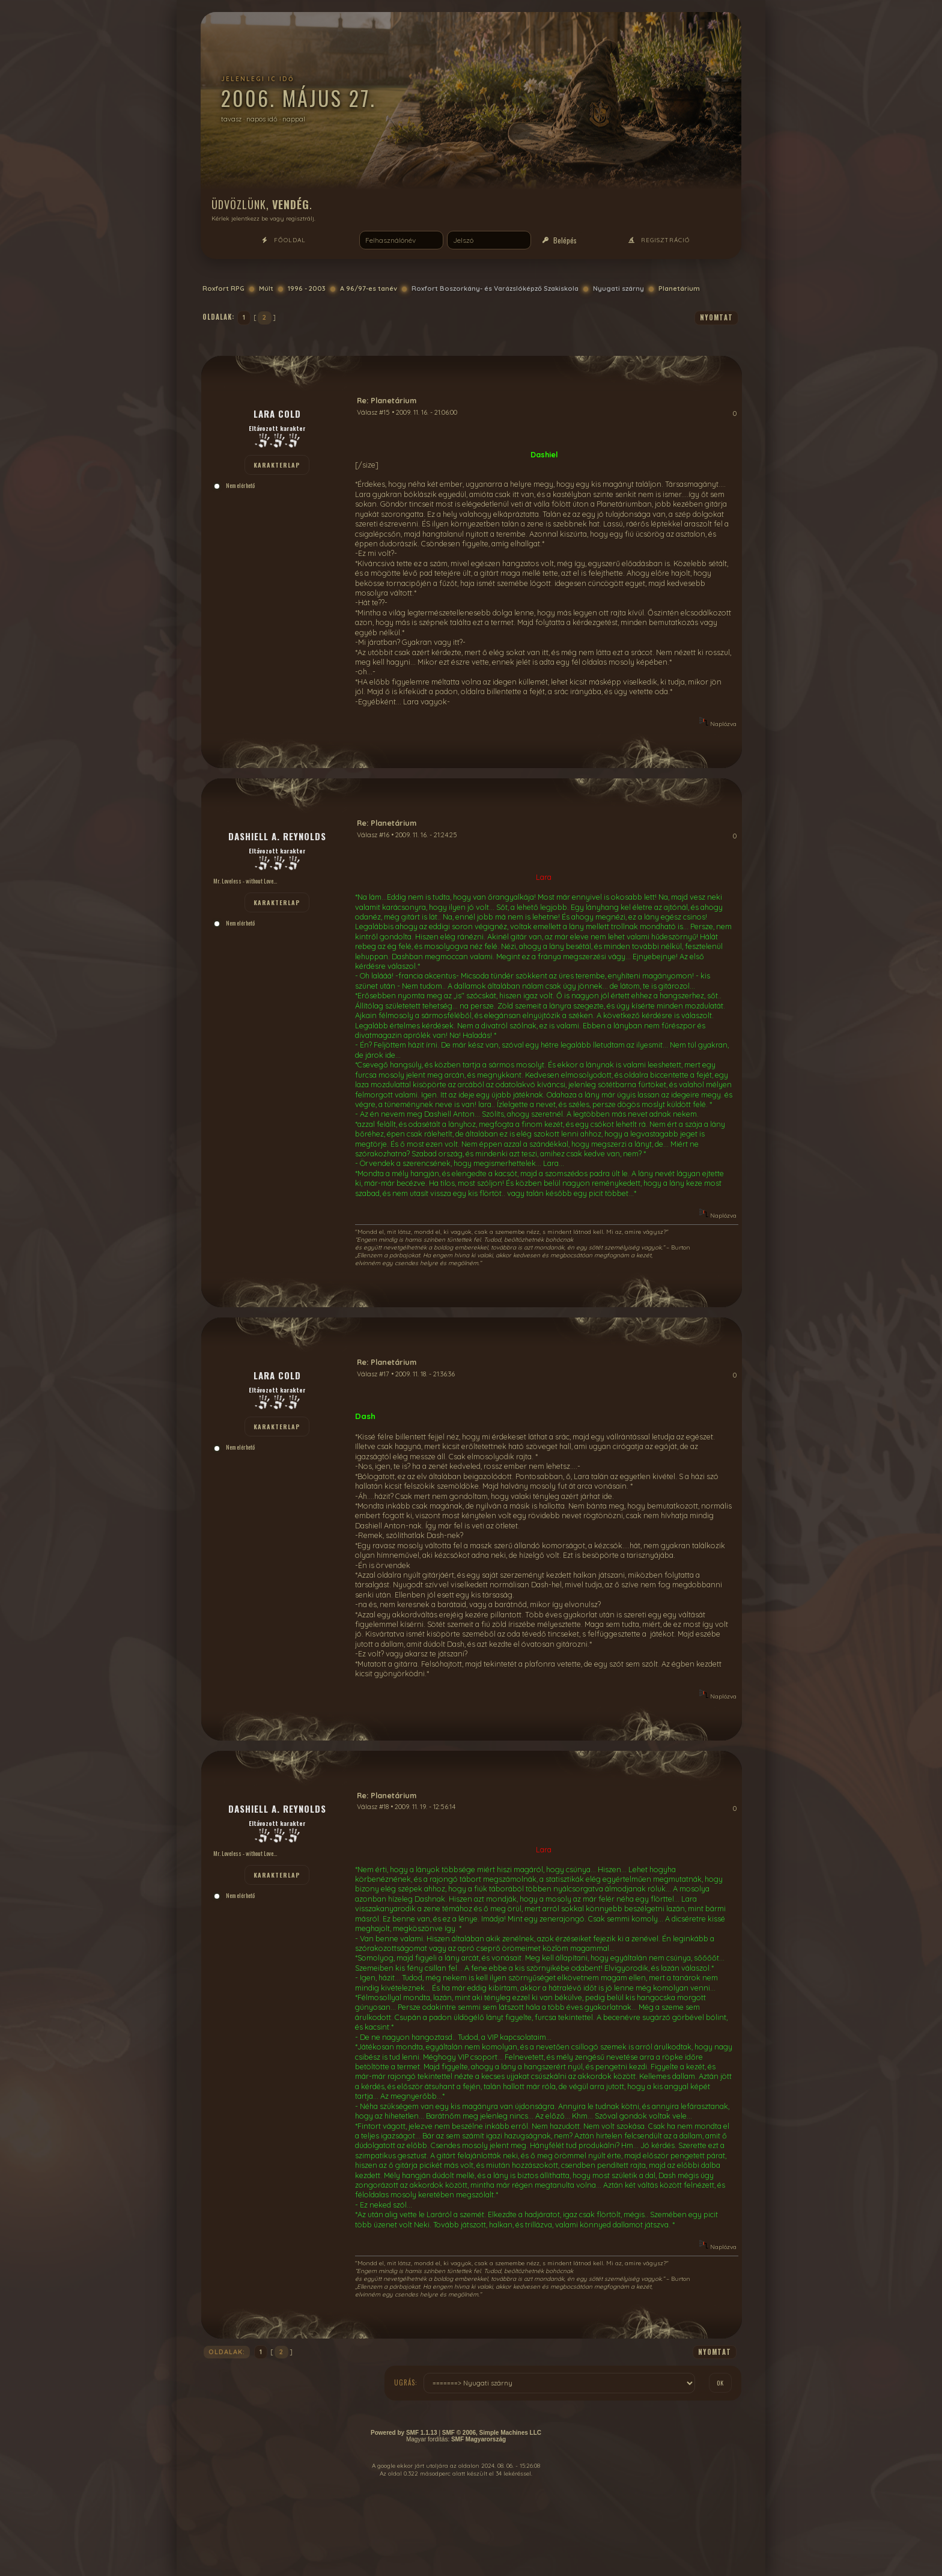  Describe the element at coordinates (404, 2432) in the screenshot. I see `Powered by SMF 1.1.13` at that location.